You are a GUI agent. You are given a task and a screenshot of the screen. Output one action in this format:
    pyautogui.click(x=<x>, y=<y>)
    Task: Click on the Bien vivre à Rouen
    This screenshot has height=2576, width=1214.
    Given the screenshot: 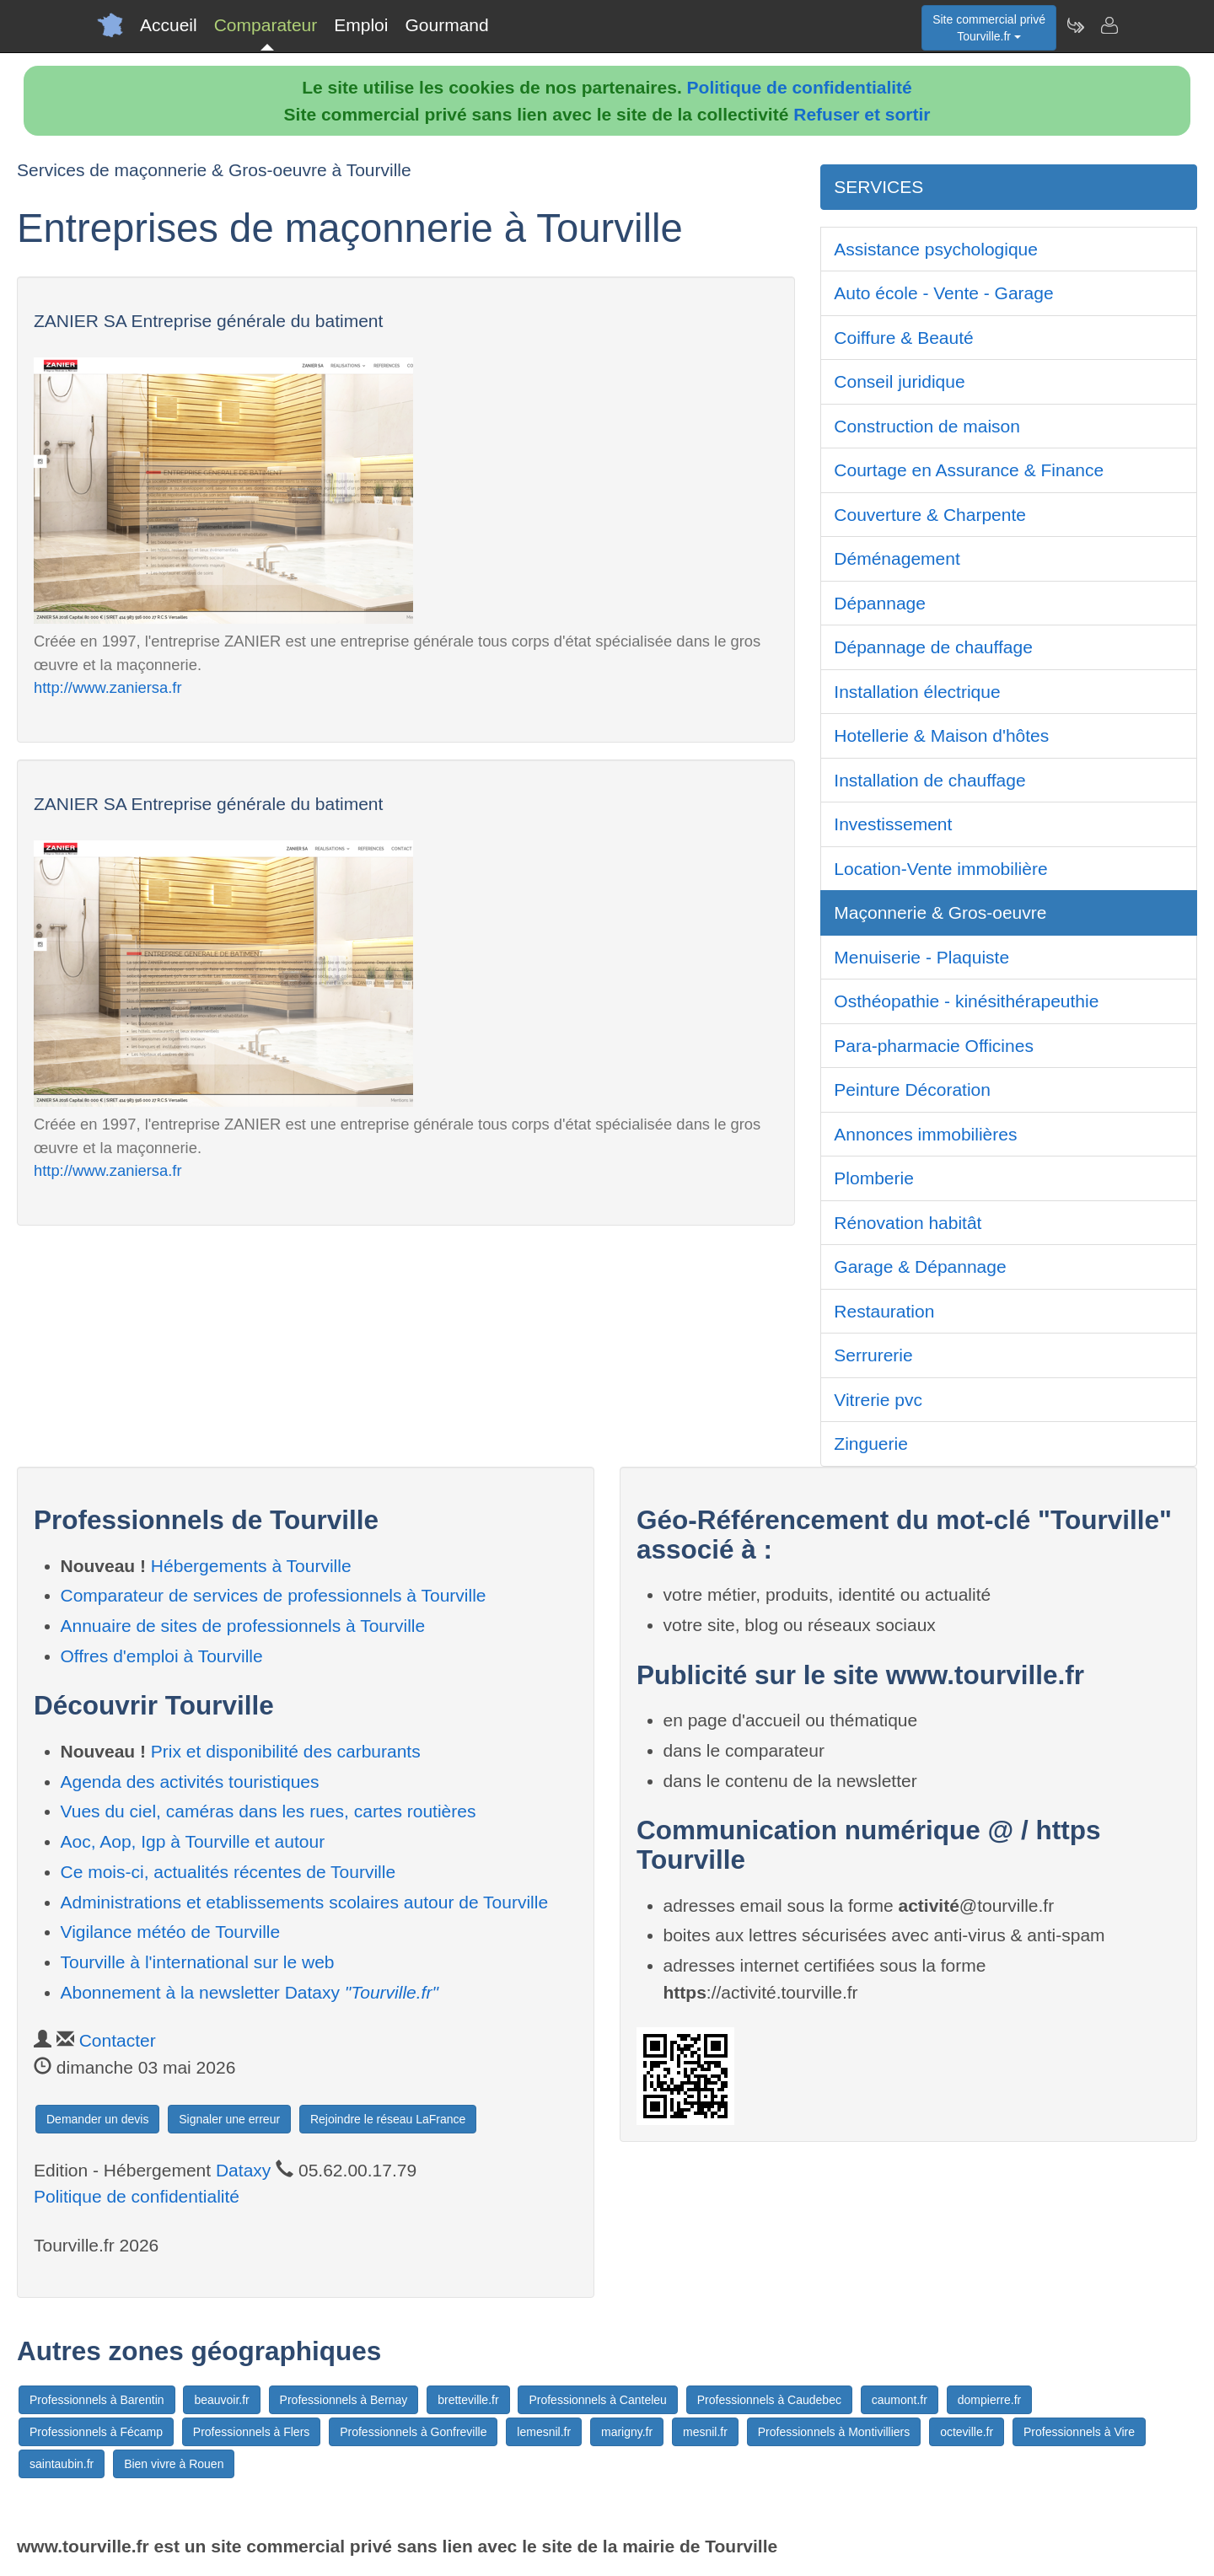 What is the action you would take?
    pyautogui.click(x=173, y=2464)
    